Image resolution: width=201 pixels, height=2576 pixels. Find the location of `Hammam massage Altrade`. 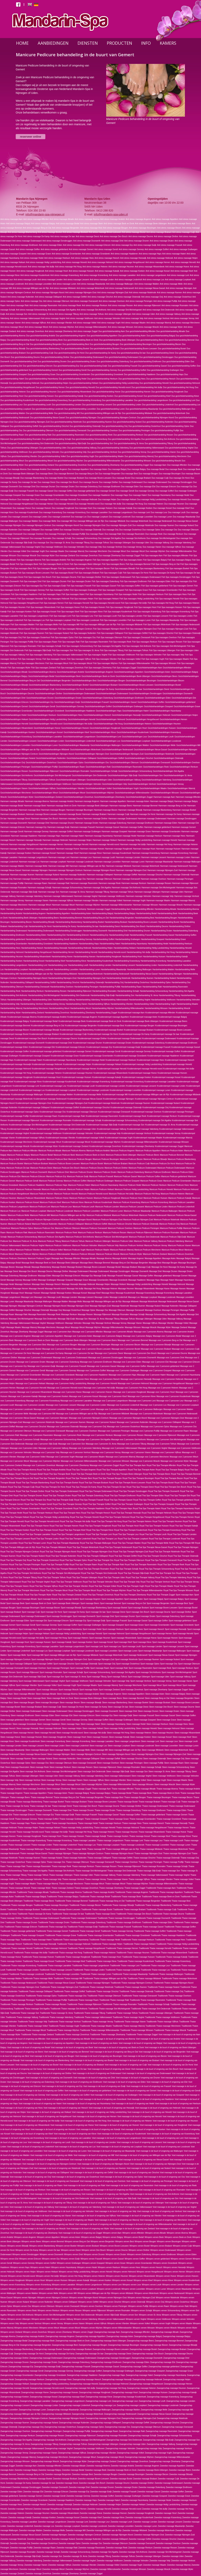

Hammam massage Altrade is located at coordinates (12, 801).